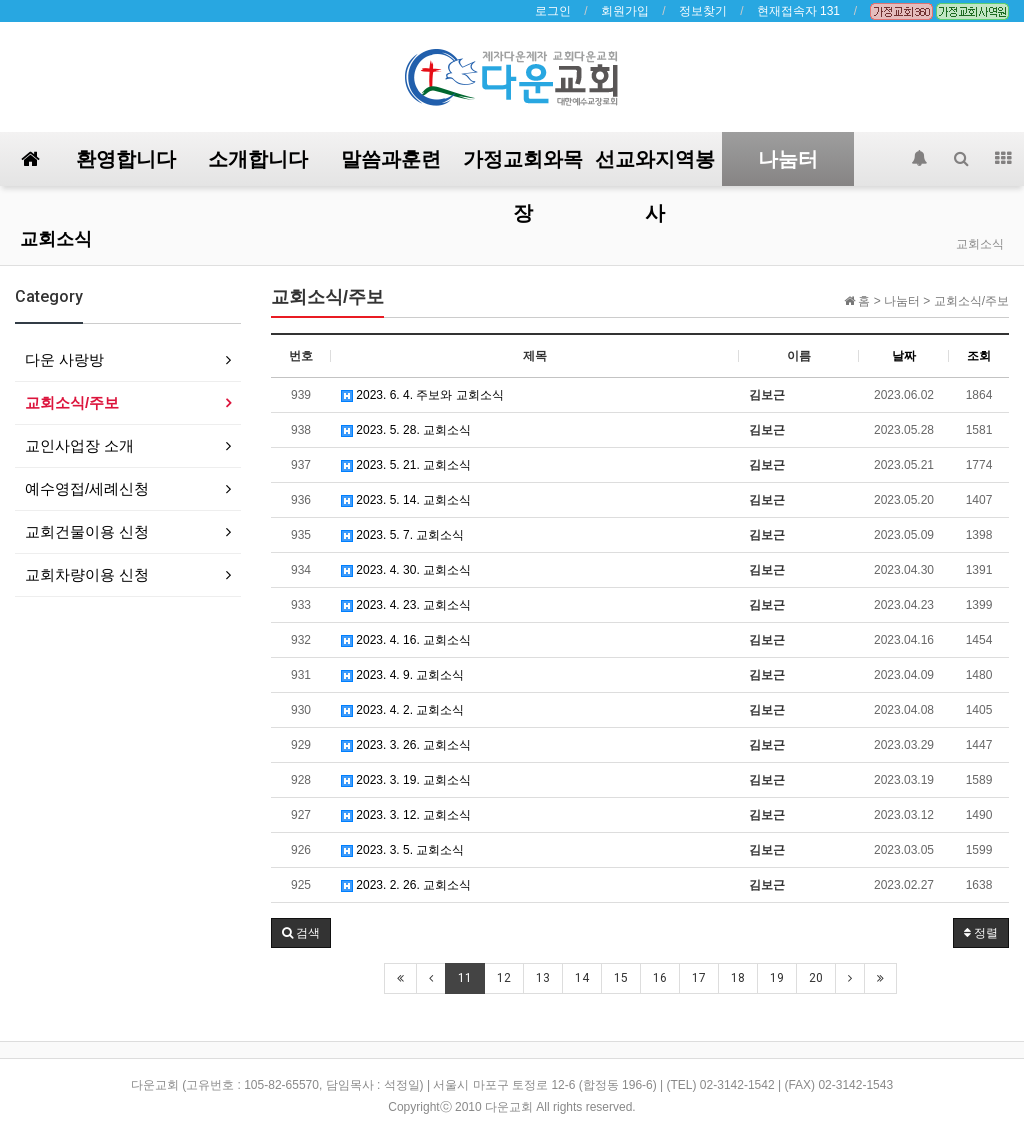 This screenshot has height=1133, width=1024. I want to click on 말씀과훈련, so click(391, 159).